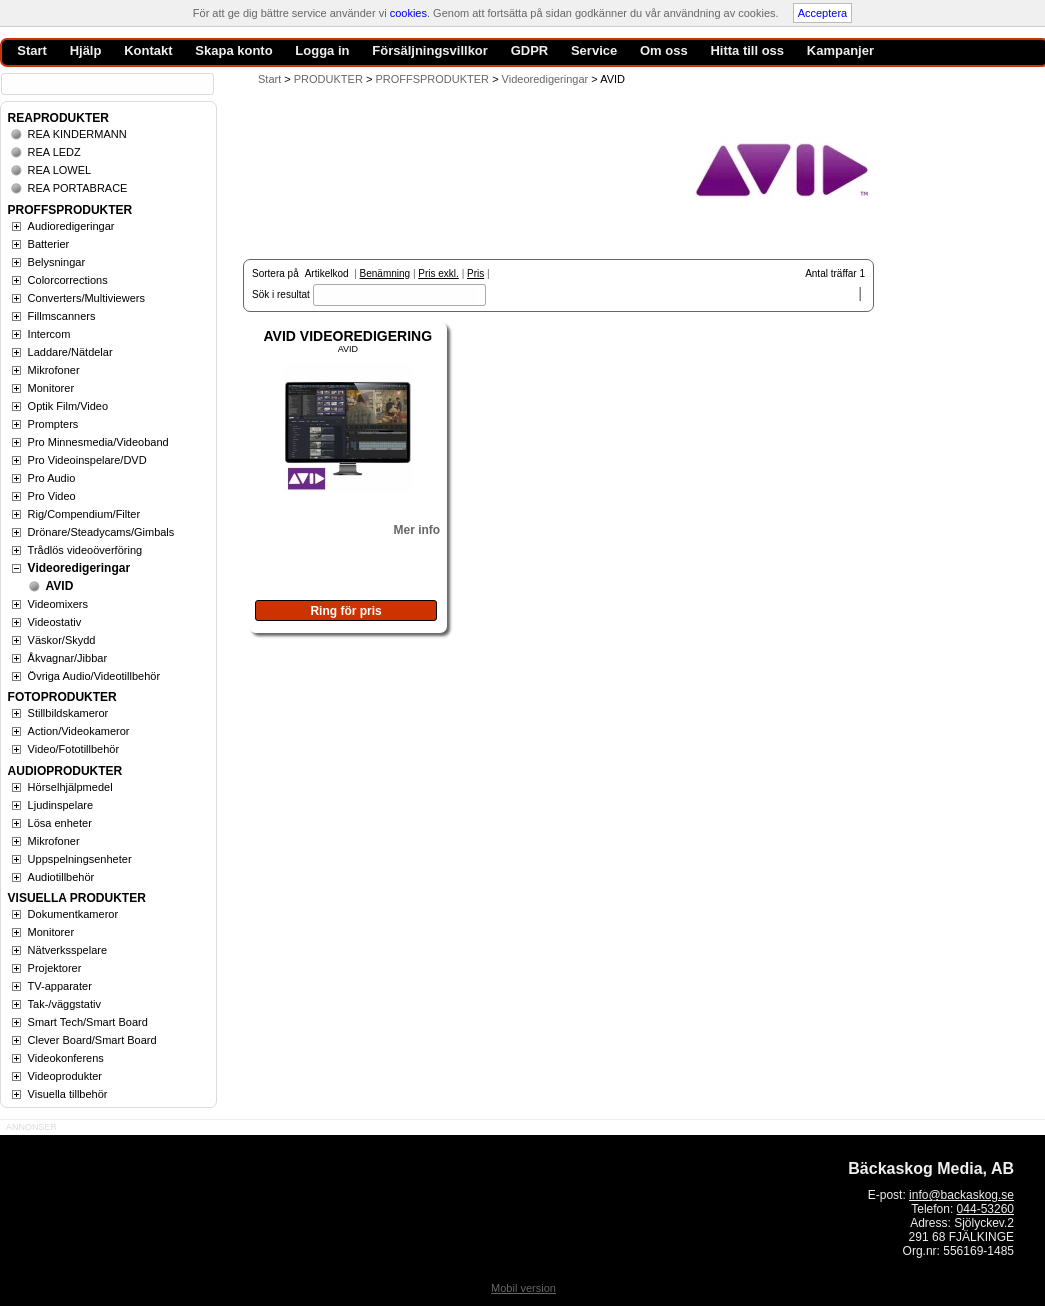 The height and width of the screenshot is (1306, 1045). What do you see at coordinates (94, 676) in the screenshot?
I see `Övriga Audio/Videotillbehör` at bounding box center [94, 676].